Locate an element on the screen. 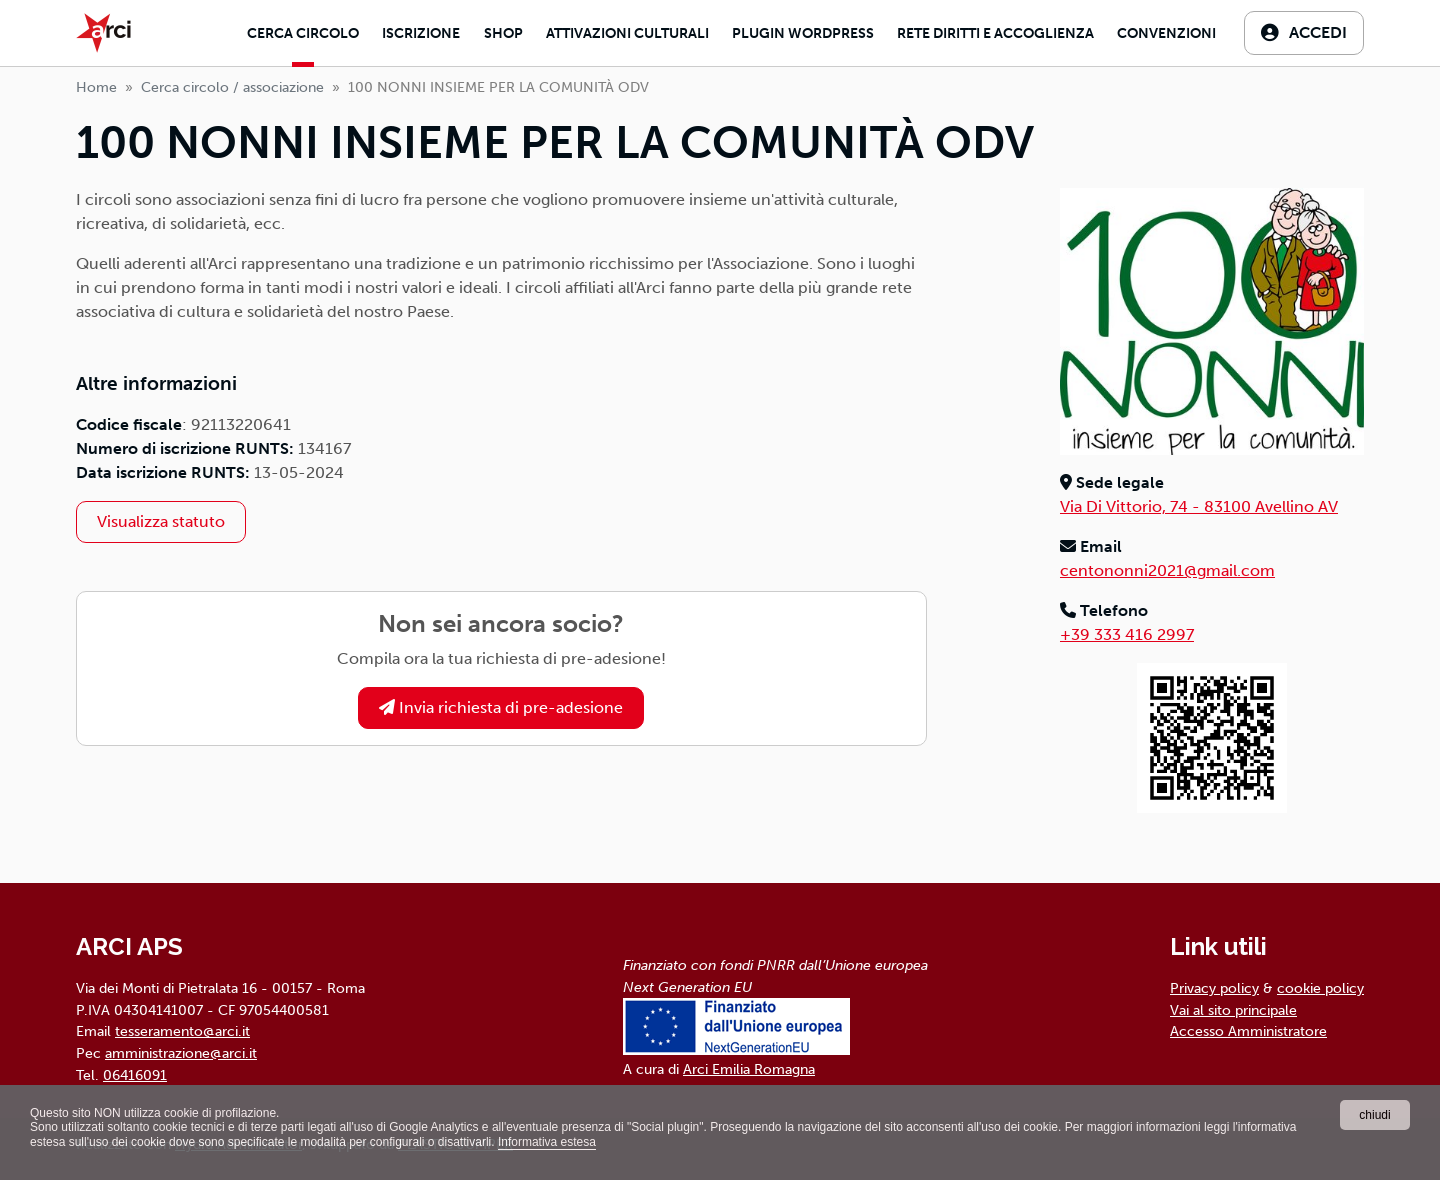  Privacy policy is located at coordinates (1214, 988).